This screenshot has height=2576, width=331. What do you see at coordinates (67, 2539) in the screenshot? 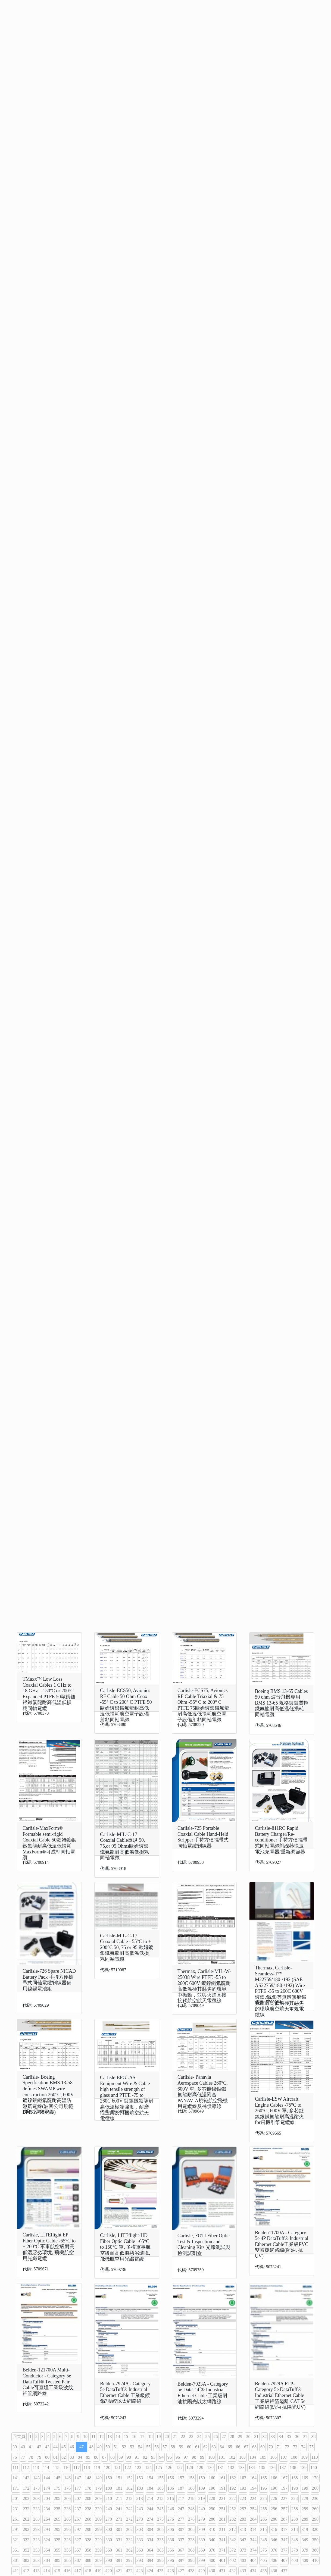
I see `326` at bounding box center [67, 2539].